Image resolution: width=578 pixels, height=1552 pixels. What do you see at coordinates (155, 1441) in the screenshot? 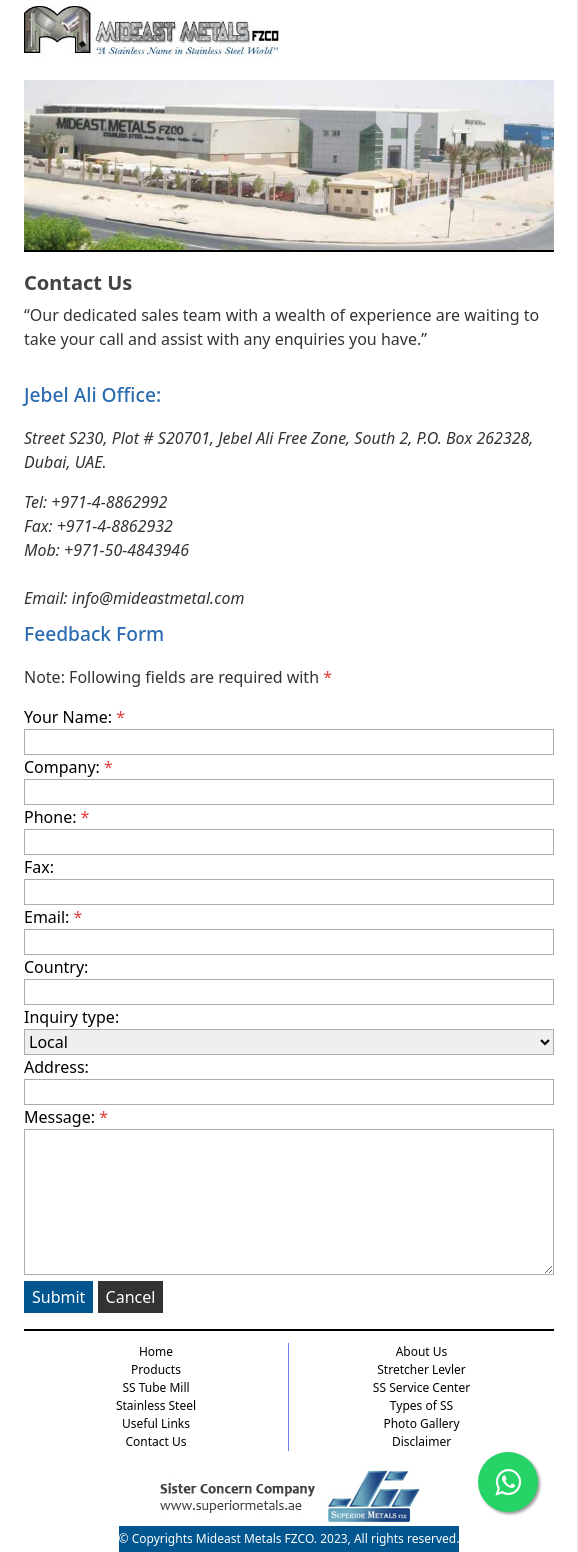
I see `Contact Us` at bounding box center [155, 1441].